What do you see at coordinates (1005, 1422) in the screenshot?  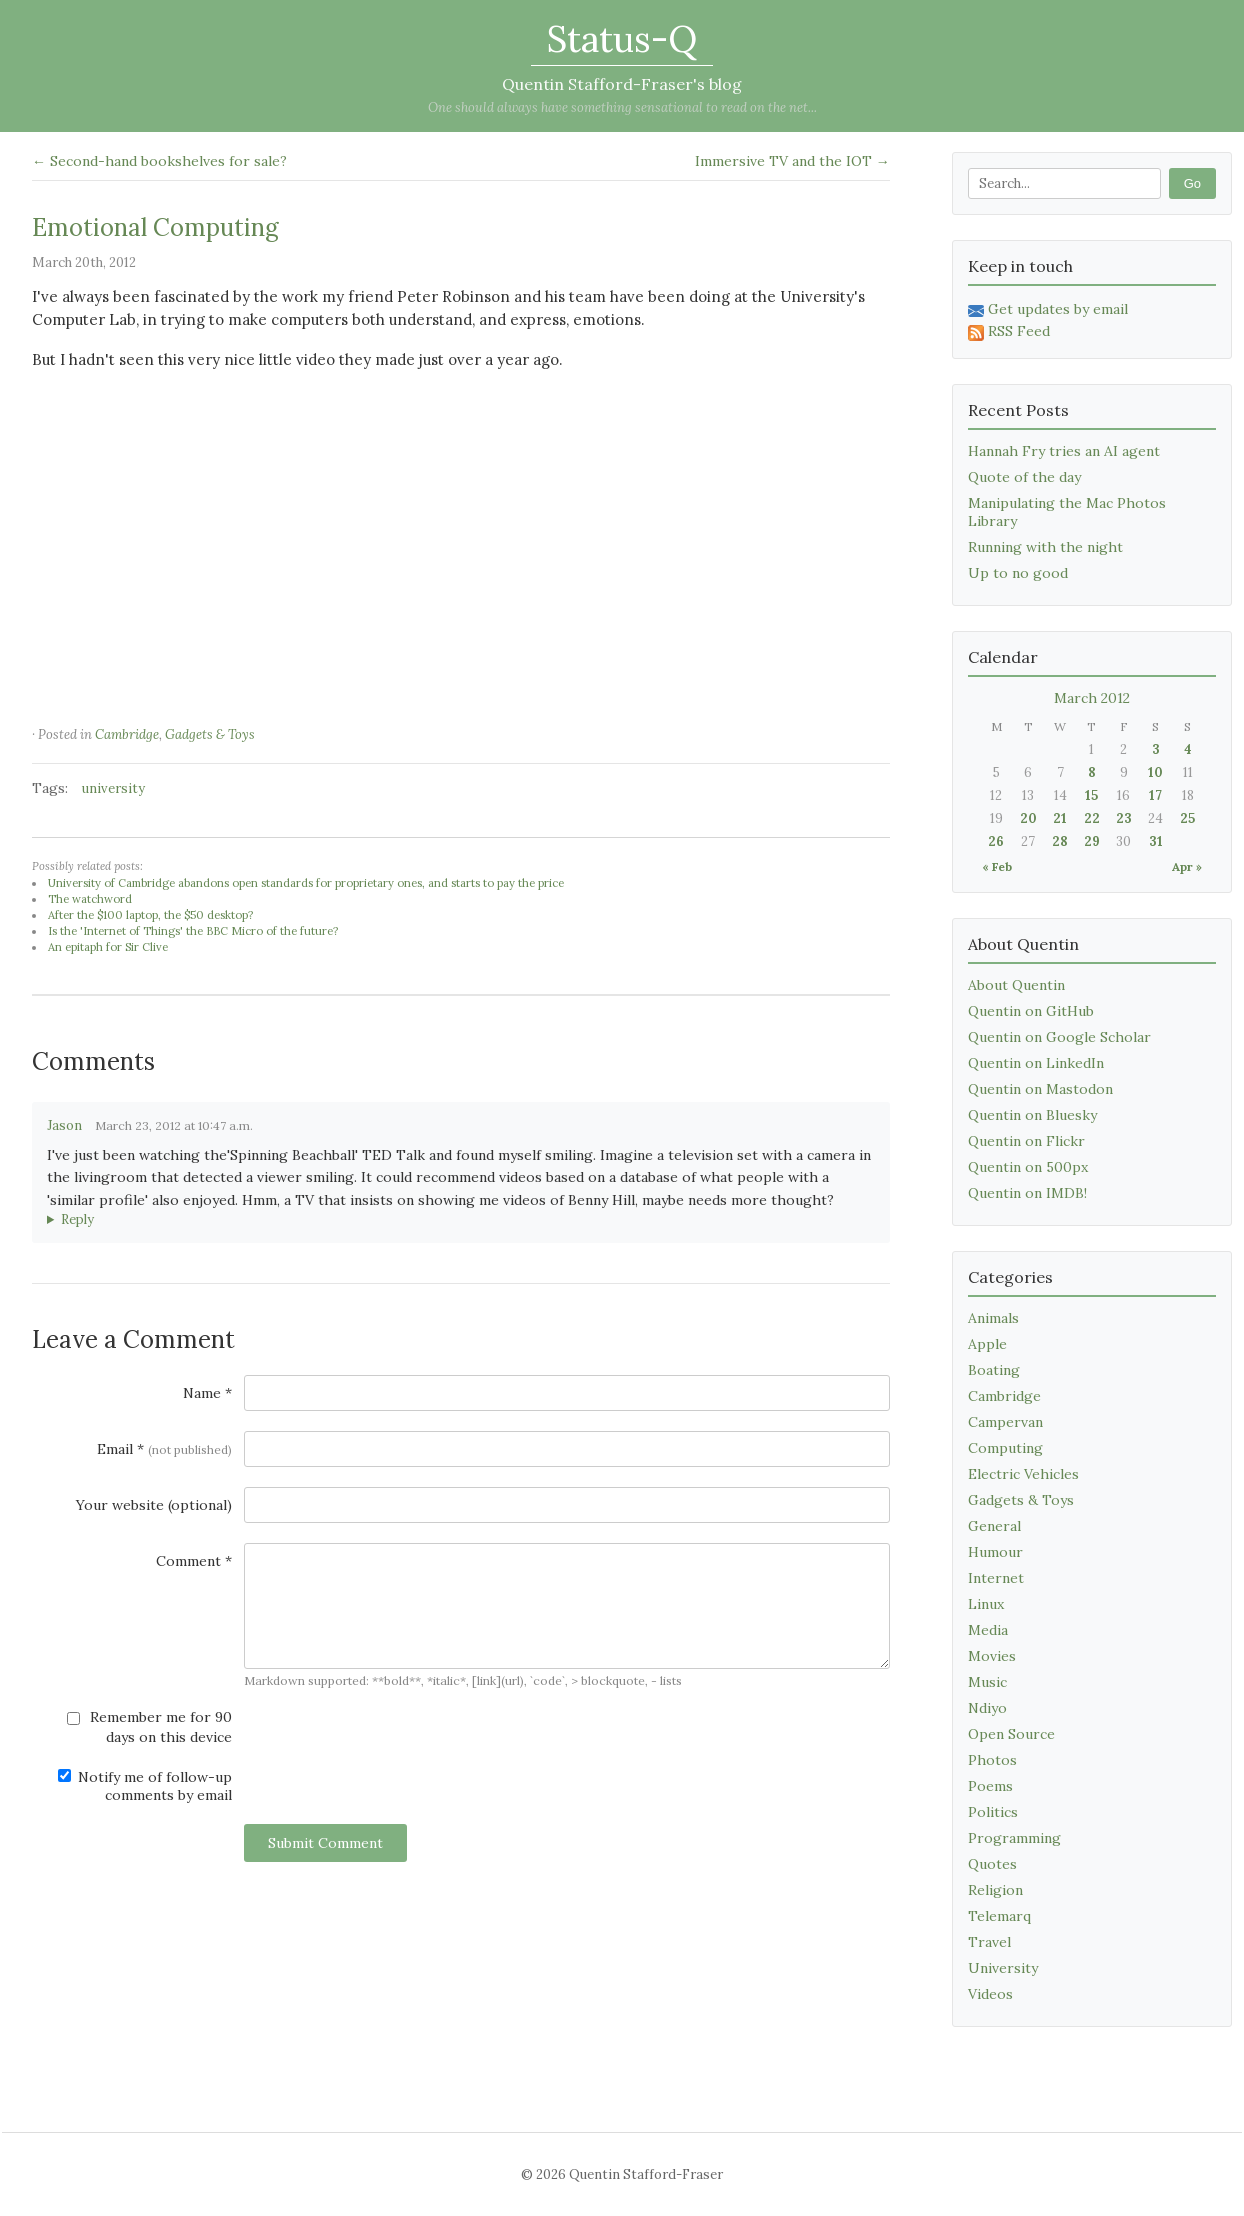 I see `Campervan` at bounding box center [1005, 1422].